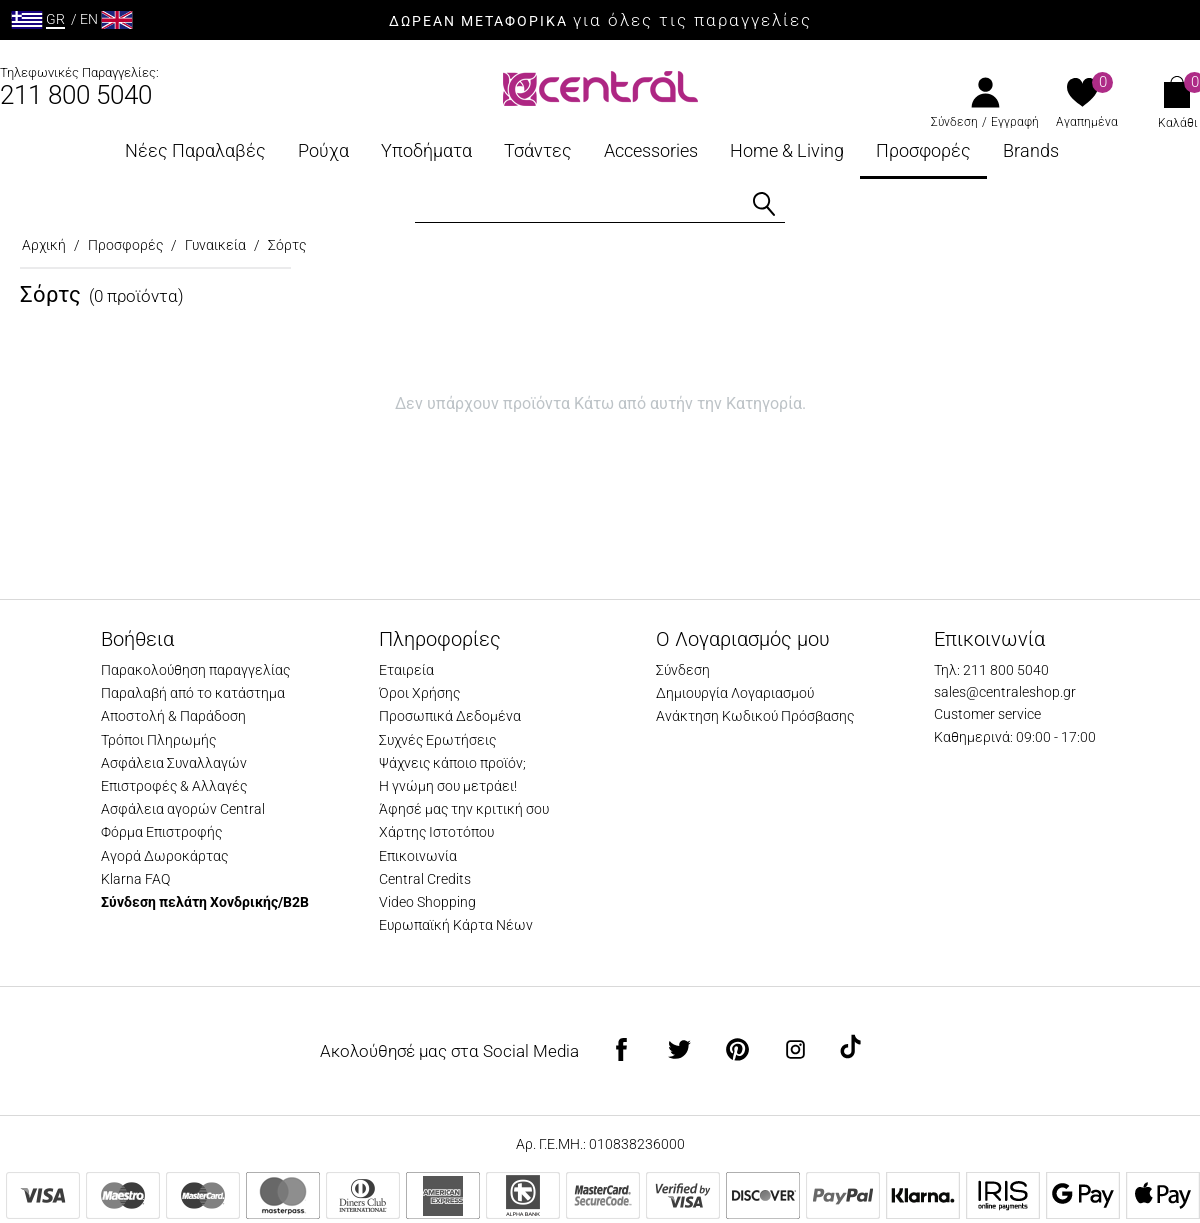 This screenshot has width=1200, height=1223. What do you see at coordinates (456, 925) in the screenshot?
I see `Ευρωπαϊκή Κάρτα Νέων` at bounding box center [456, 925].